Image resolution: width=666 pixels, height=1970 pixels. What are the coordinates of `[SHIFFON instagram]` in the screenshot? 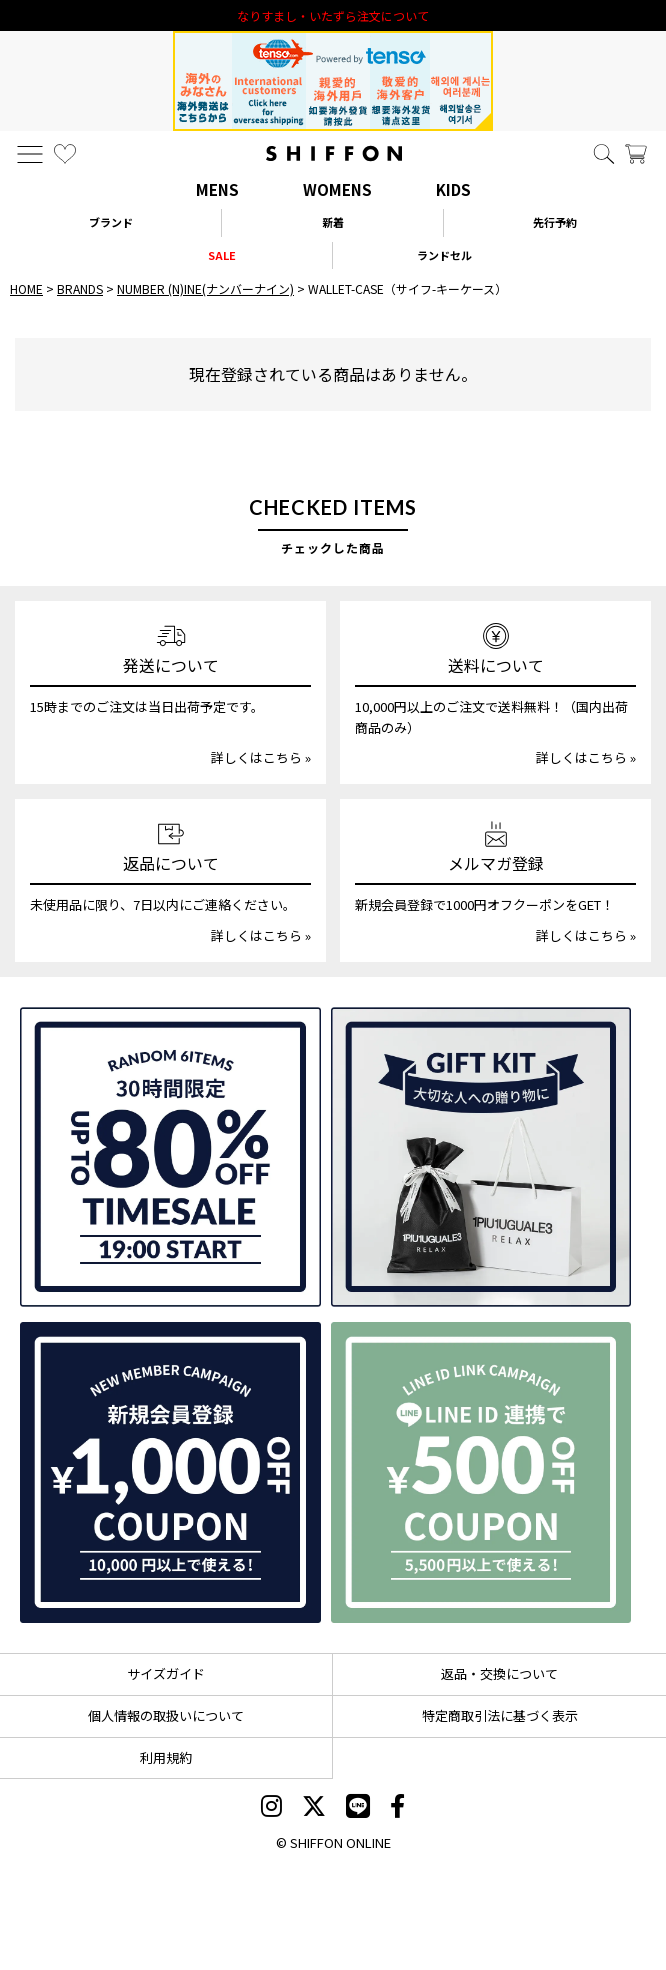 It's located at (271, 1808).